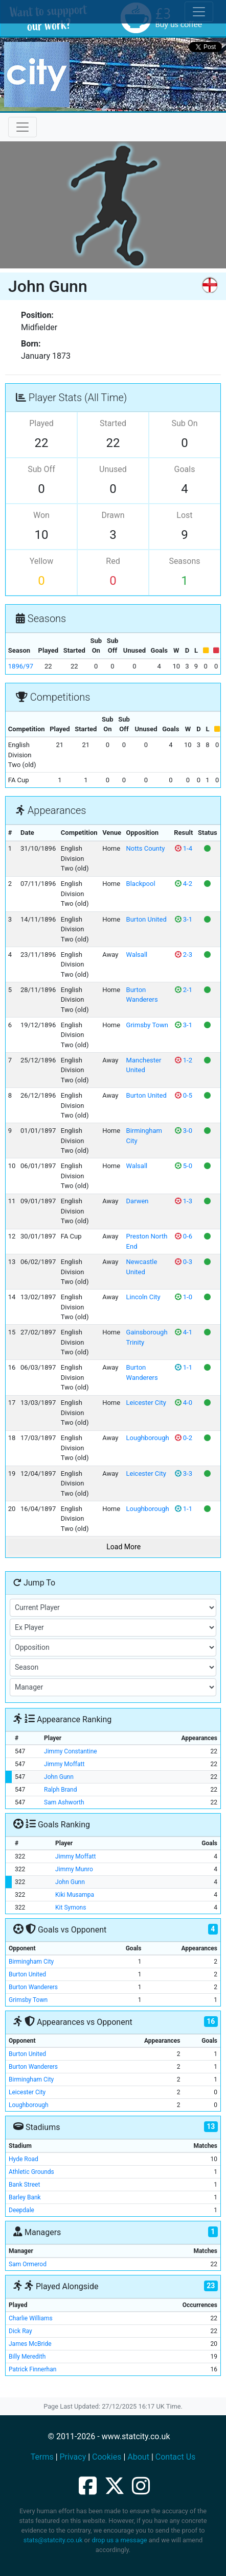 The height and width of the screenshot is (2576, 226). Describe the element at coordinates (183, 1236) in the screenshot. I see `0-6` at that location.